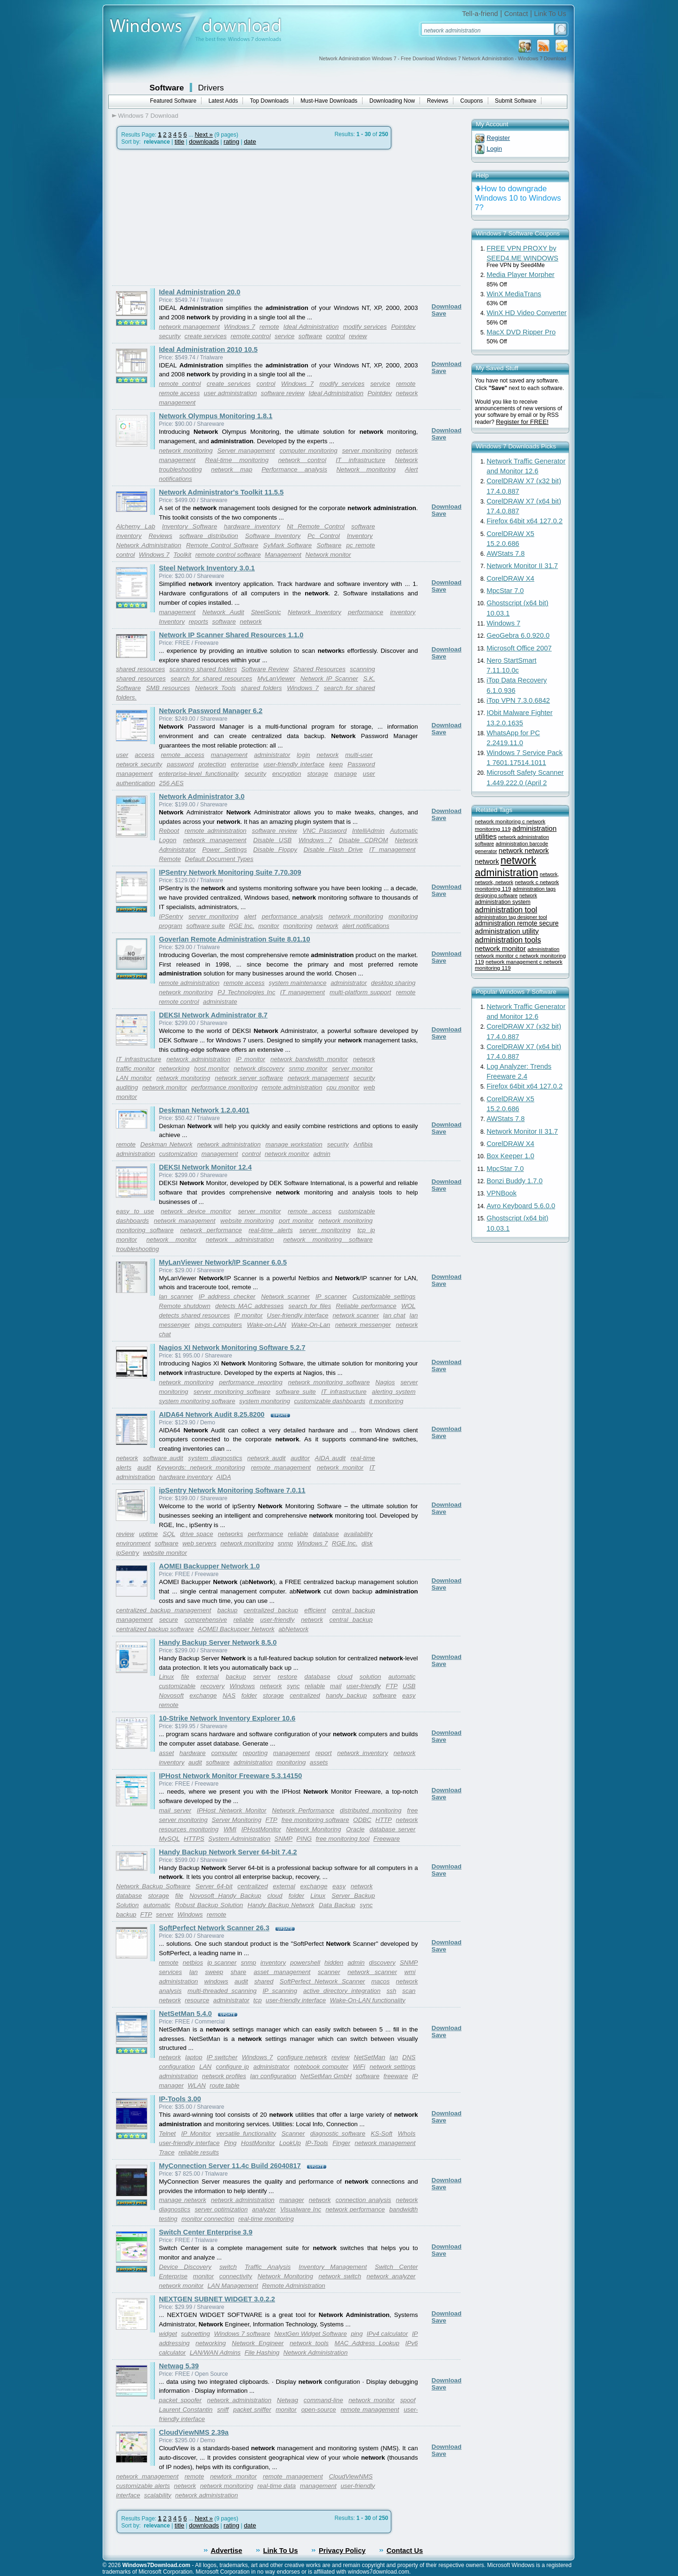 The height and width of the screenshot is (2576, 678). What do you see at coordinates (189, 526) in the screenshot?
I see `Inventory Software` at bounding box center [189, 526].